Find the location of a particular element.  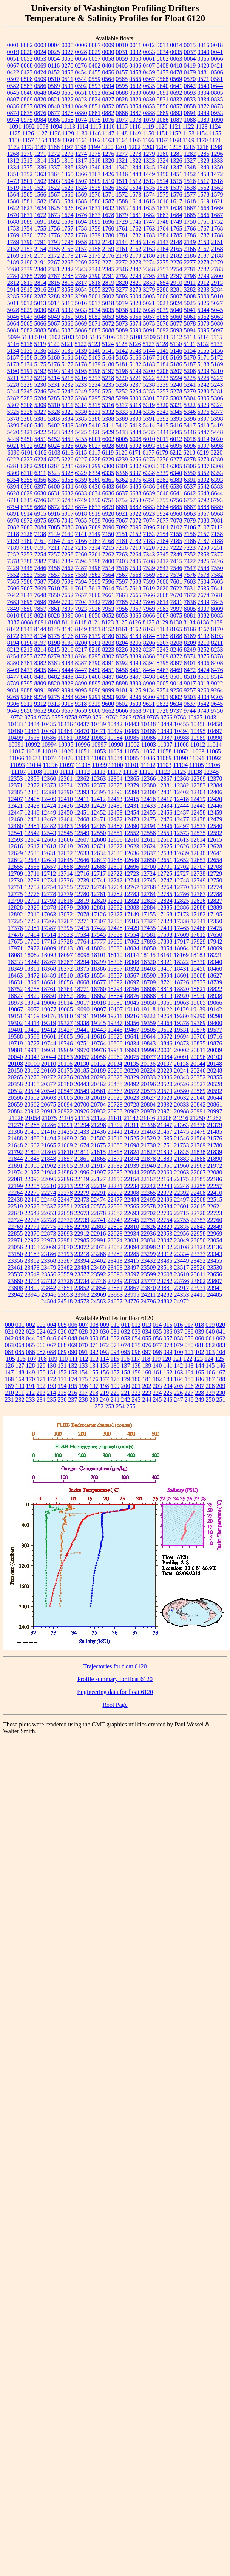

12479 is located at coordinates (214, 819).